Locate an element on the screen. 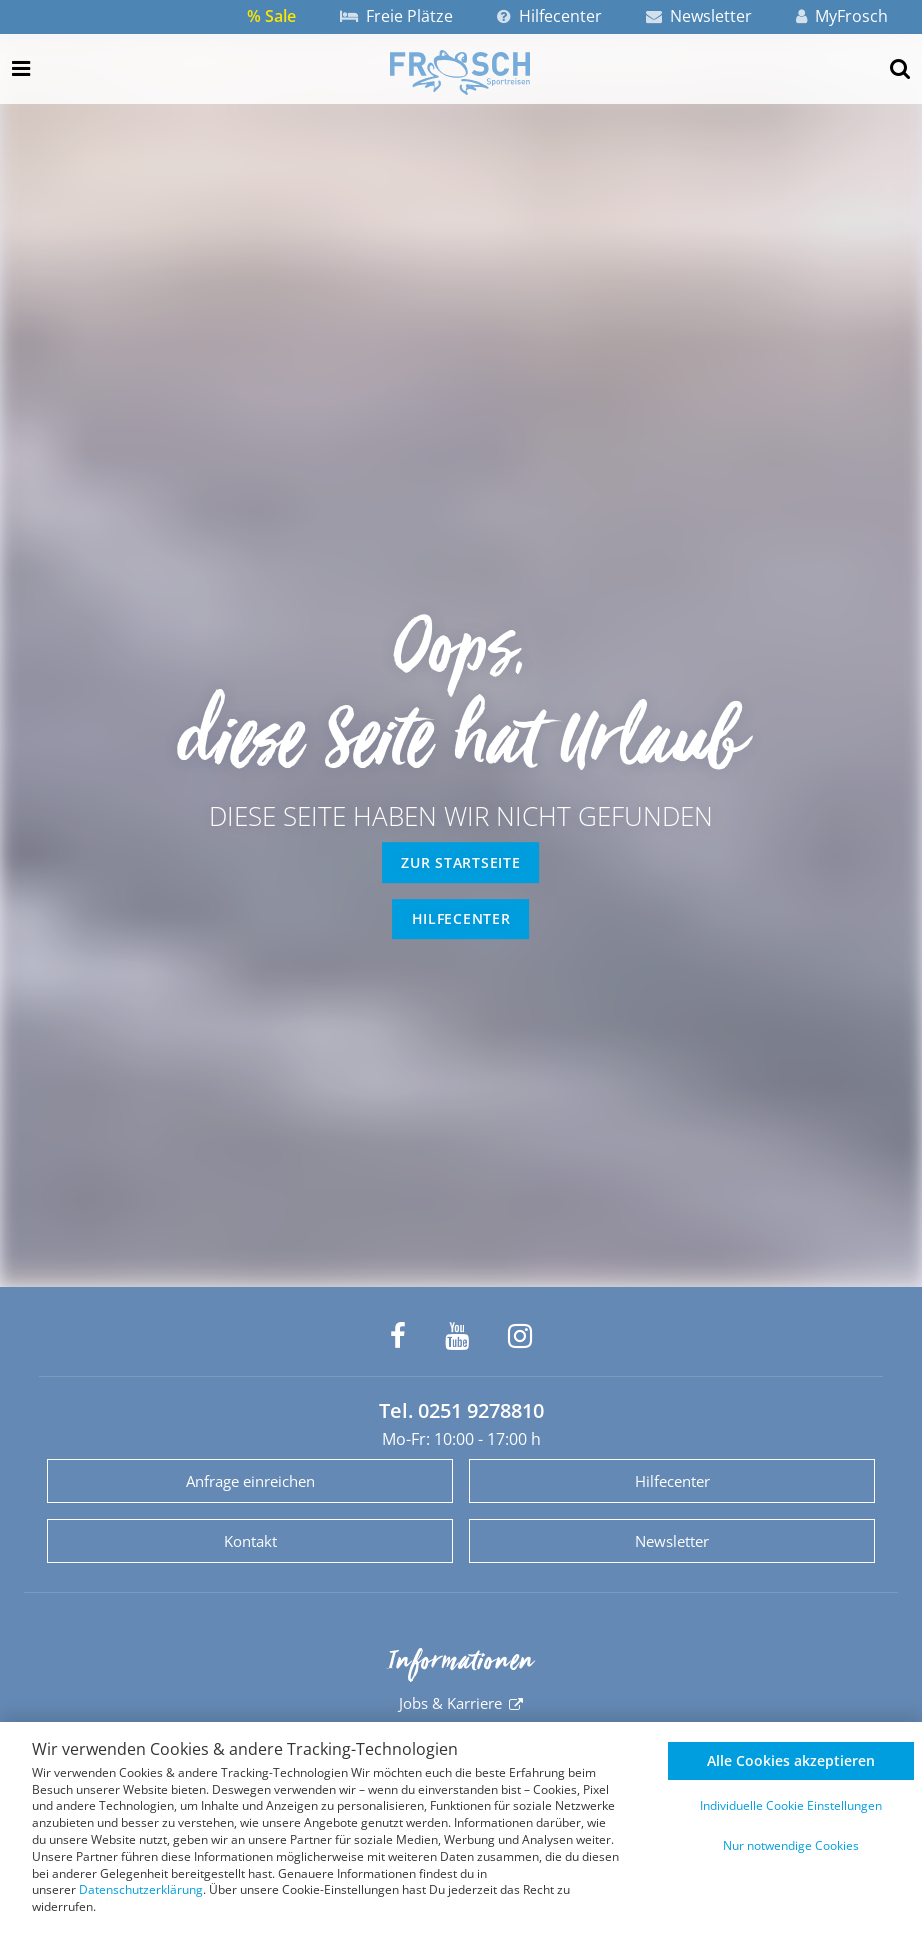 The height and width of the screenshot is (1944, 922). Datenschutzerklärung is located at coordinates (141, 1889).